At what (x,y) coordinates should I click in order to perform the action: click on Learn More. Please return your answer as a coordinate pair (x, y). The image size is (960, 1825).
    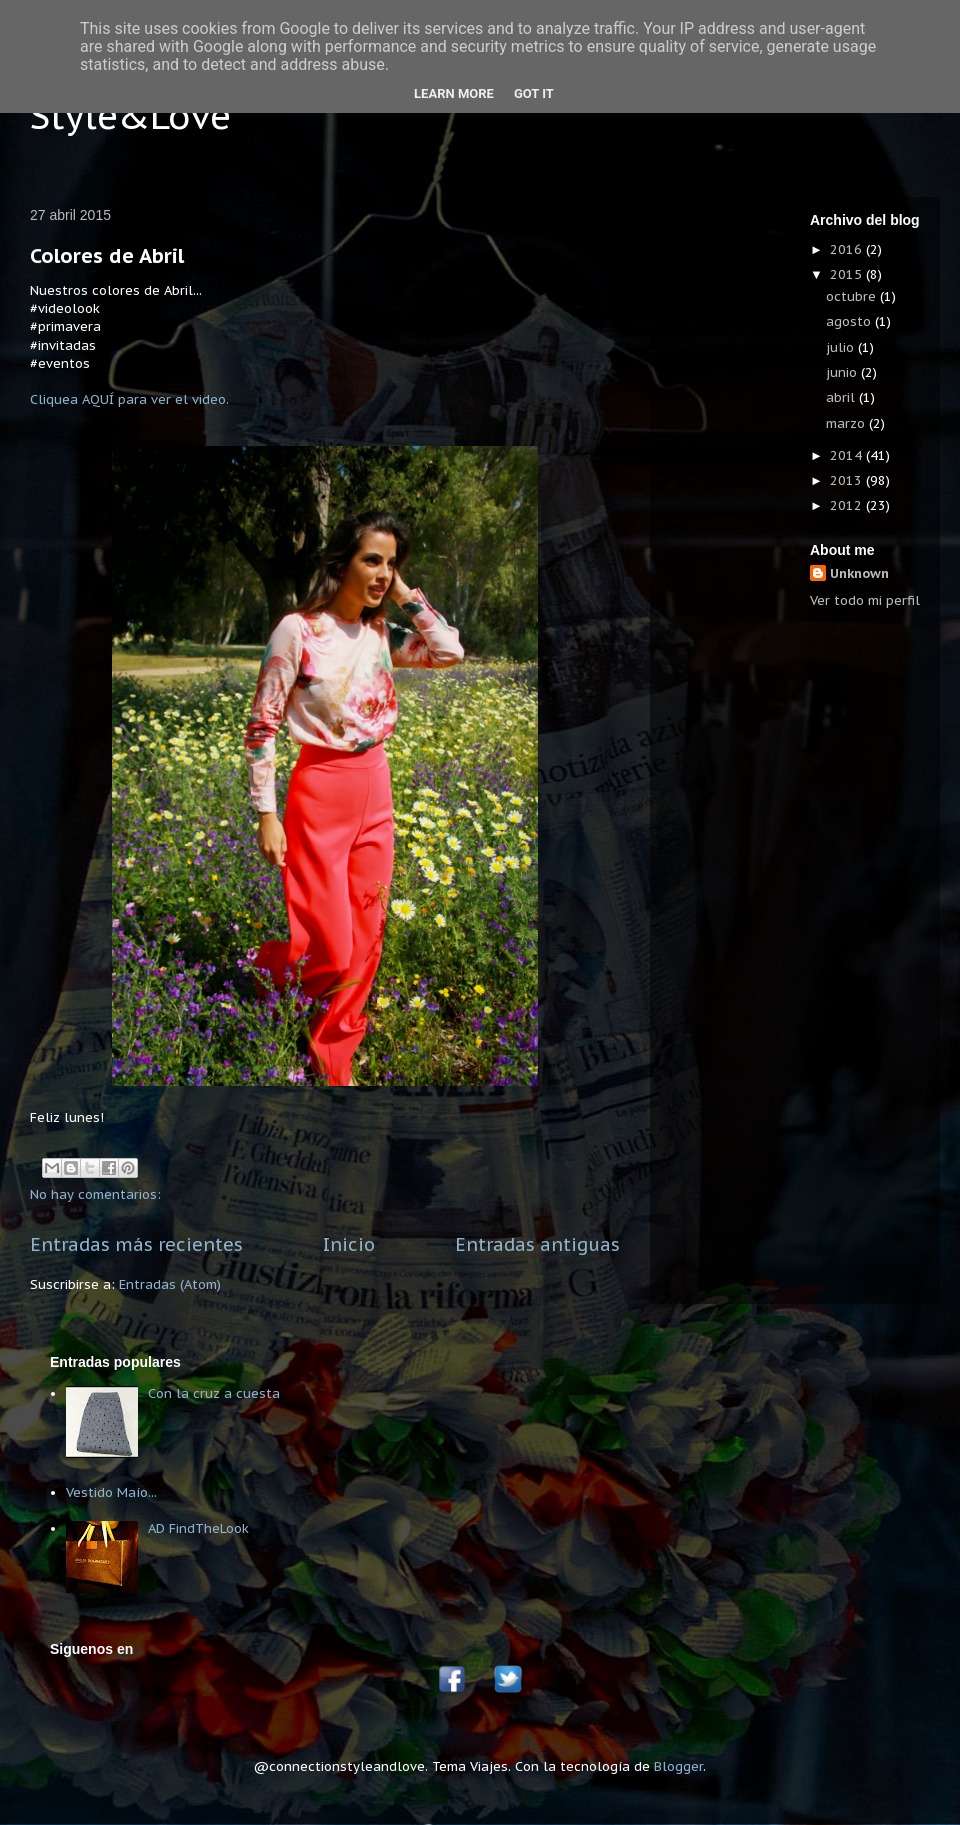
    Looking at the image, I should click on (454, 93).